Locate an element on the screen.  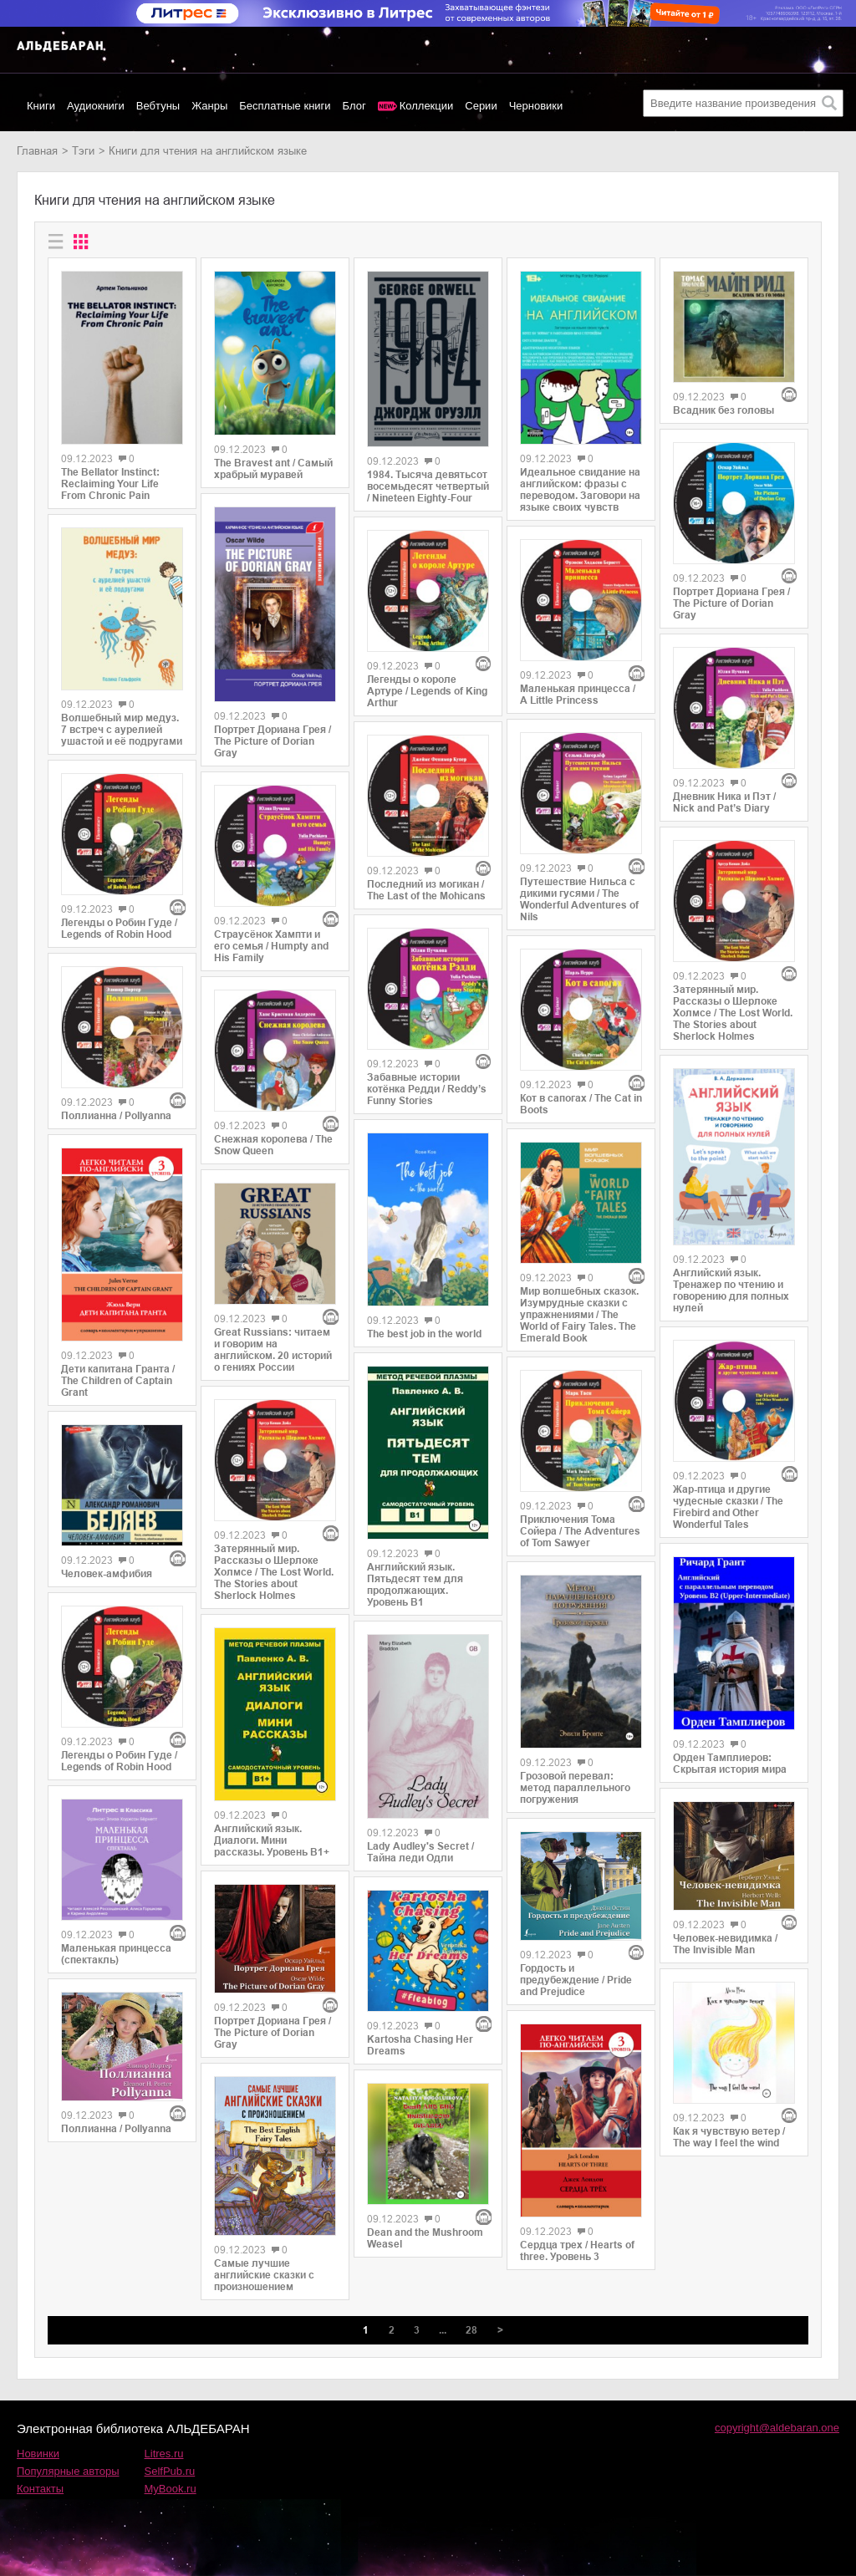
SelfPub.ru is located at coordinates (170, 2471).